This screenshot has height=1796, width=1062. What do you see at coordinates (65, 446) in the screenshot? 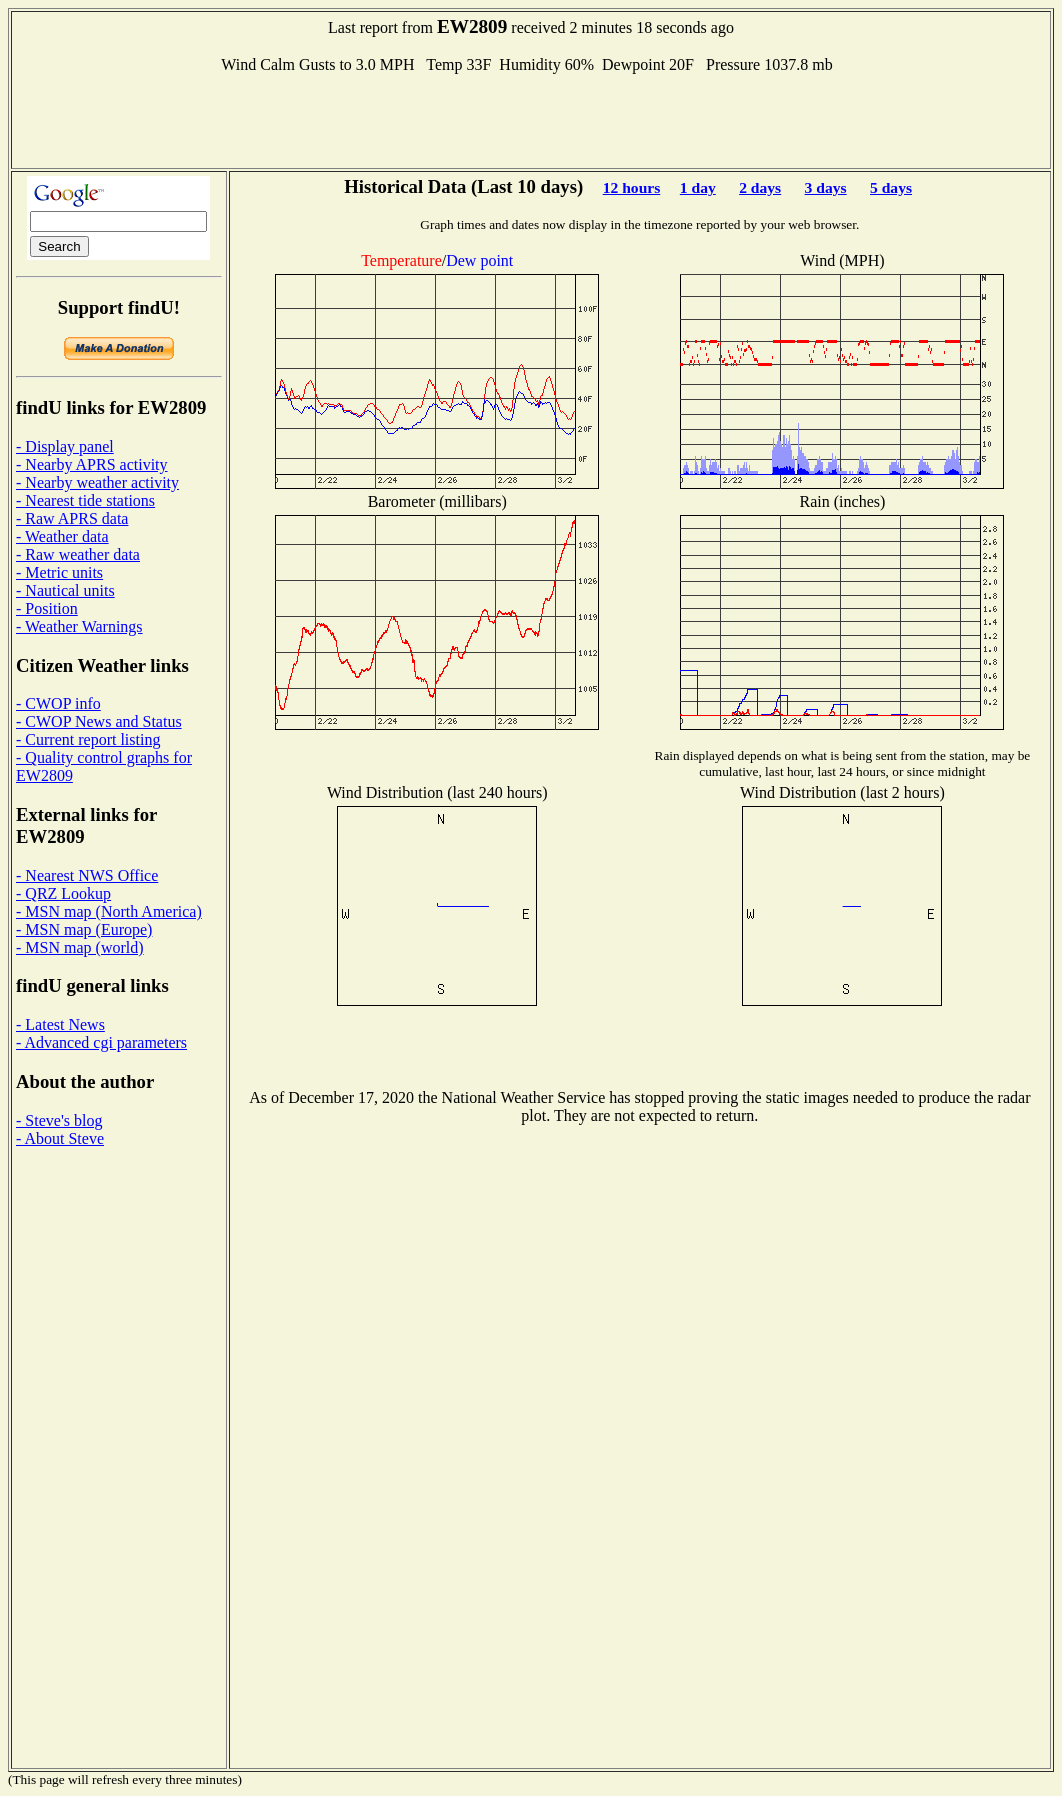
I see `- Display panel` at bounding box center [65, 446].